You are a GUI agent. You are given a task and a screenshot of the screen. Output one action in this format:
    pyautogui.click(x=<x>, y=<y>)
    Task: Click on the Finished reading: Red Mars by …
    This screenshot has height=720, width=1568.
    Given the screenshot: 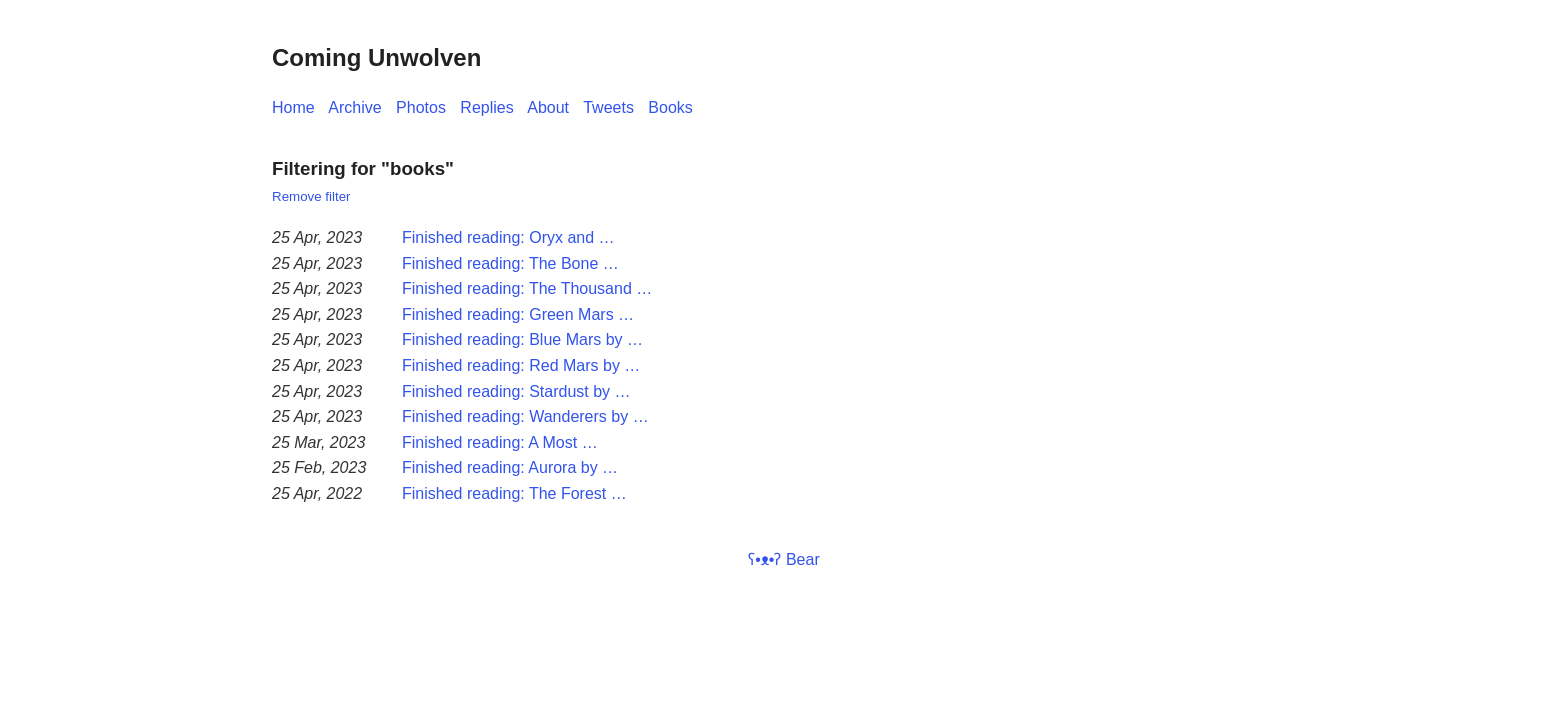 What is the action you would take?
    pyautogui.click(x=521, y=365)
    